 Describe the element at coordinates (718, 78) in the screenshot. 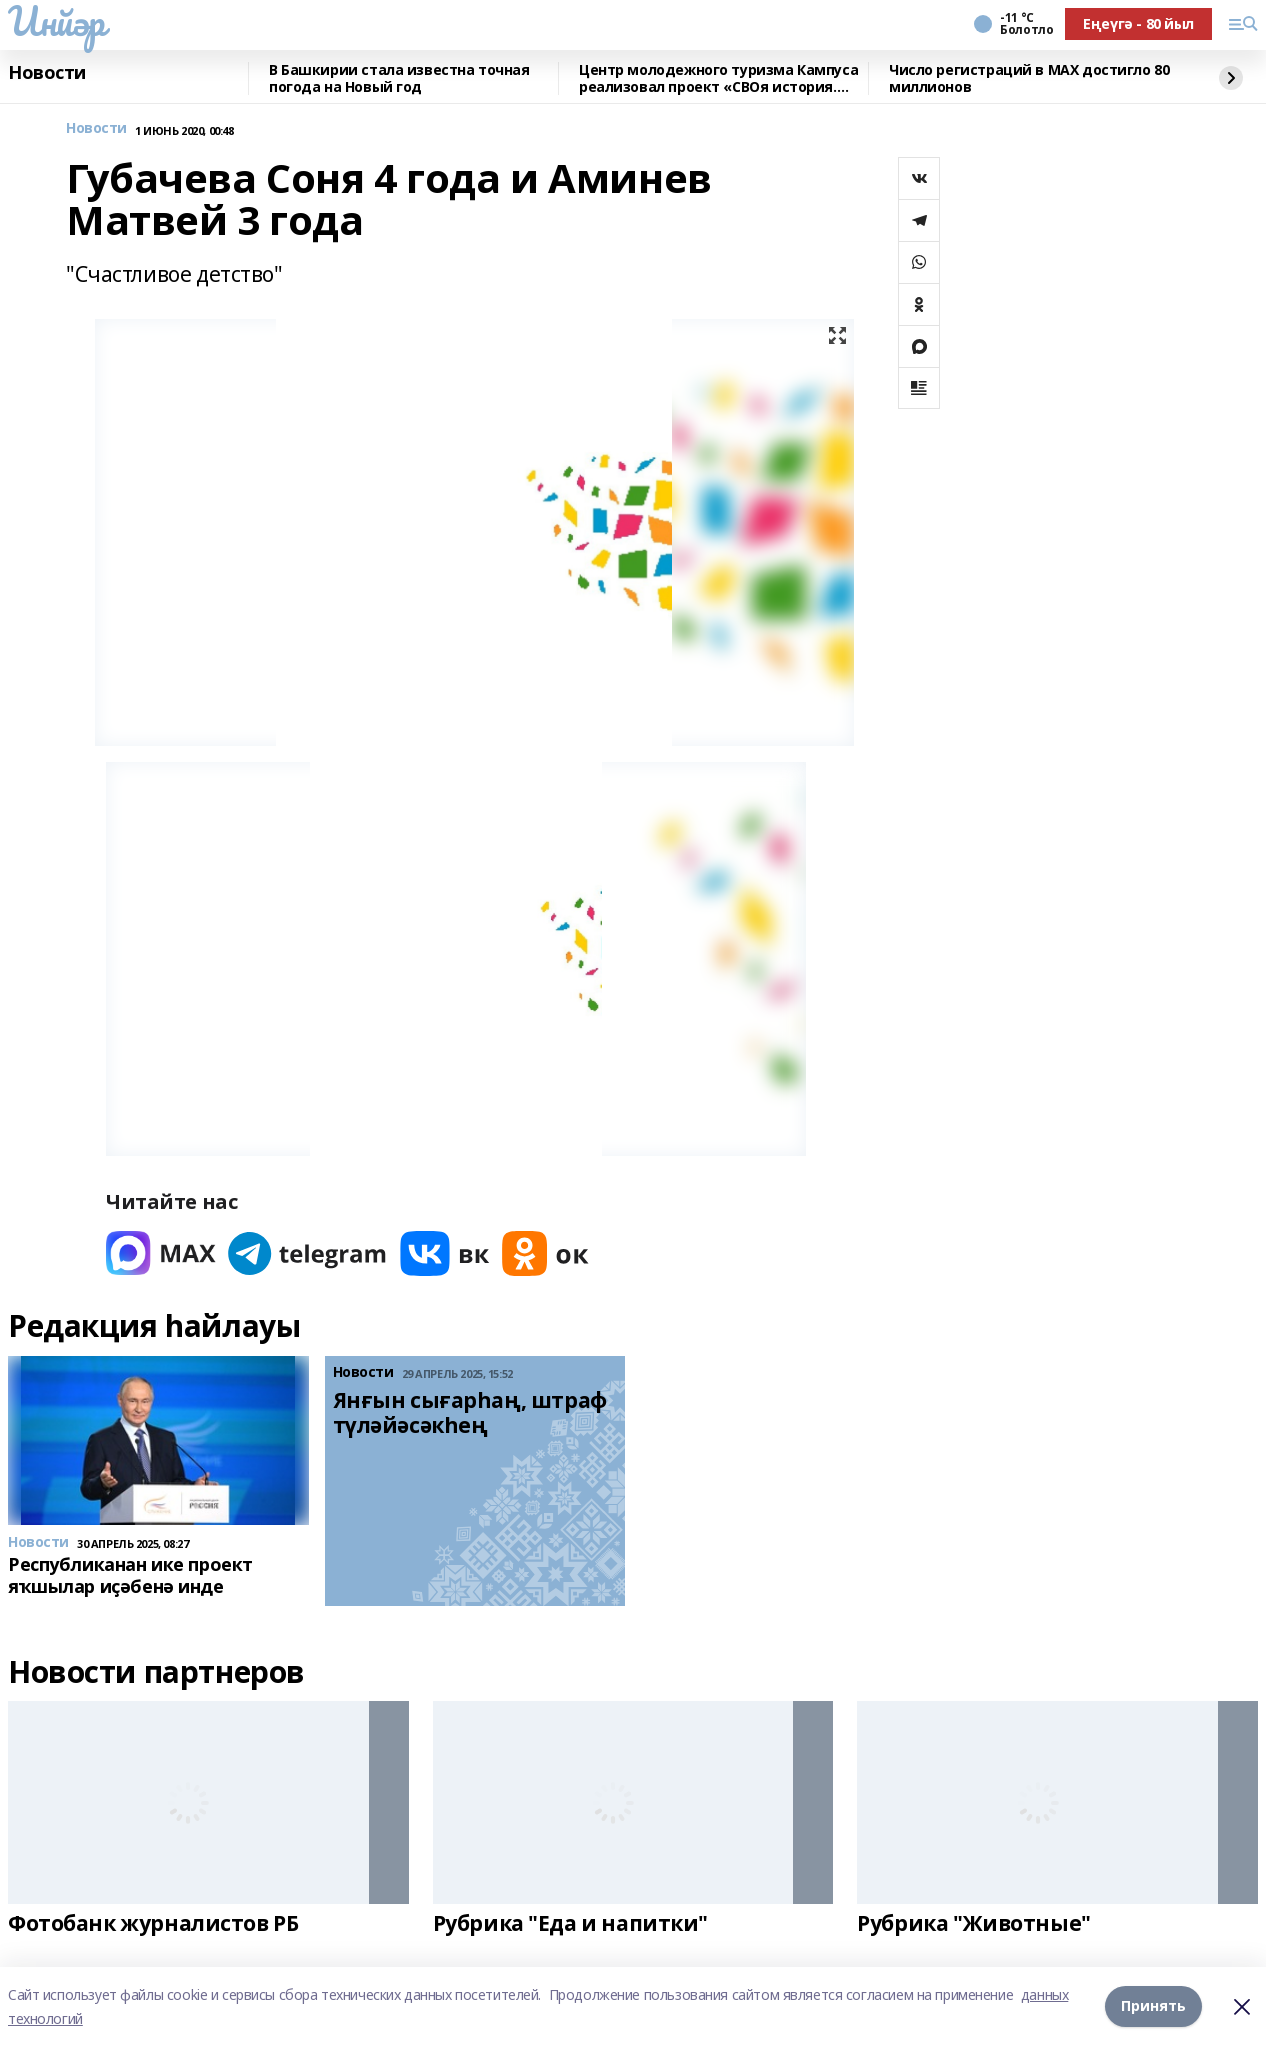

I see `Центр молодежного туризма Кампуса реализовал проект «СВОя история. СВОя земля»` at that location.